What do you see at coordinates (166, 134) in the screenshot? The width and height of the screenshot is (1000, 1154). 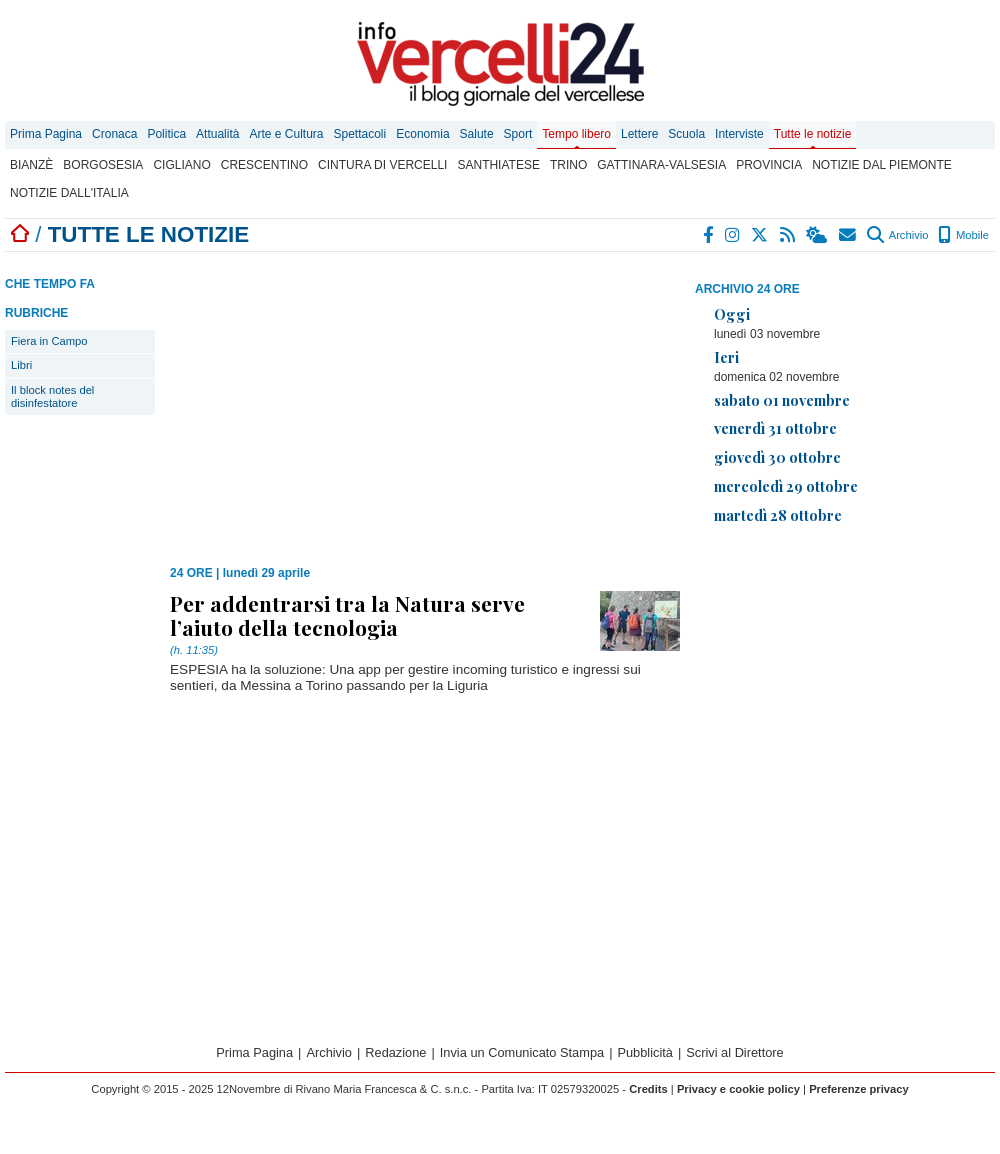 I see `Politica` at bounding box center [166, 134].